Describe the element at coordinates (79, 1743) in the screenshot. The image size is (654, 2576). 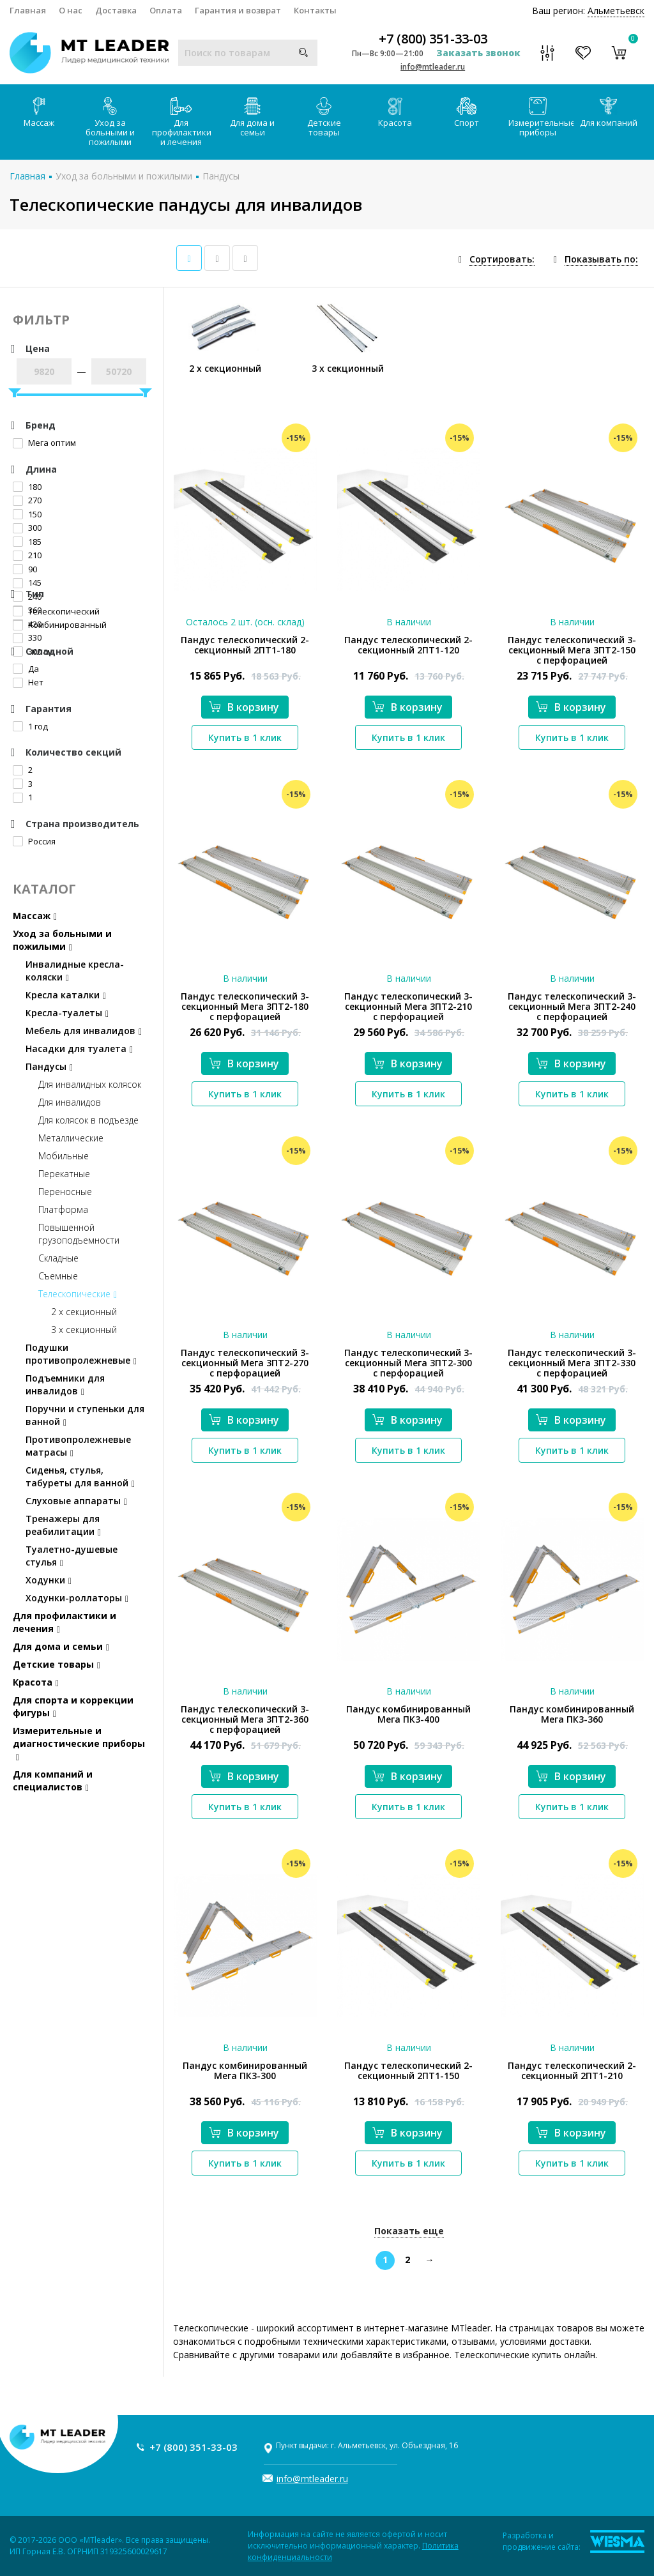
I see `Измерительные и диагностические приборы` at that location.